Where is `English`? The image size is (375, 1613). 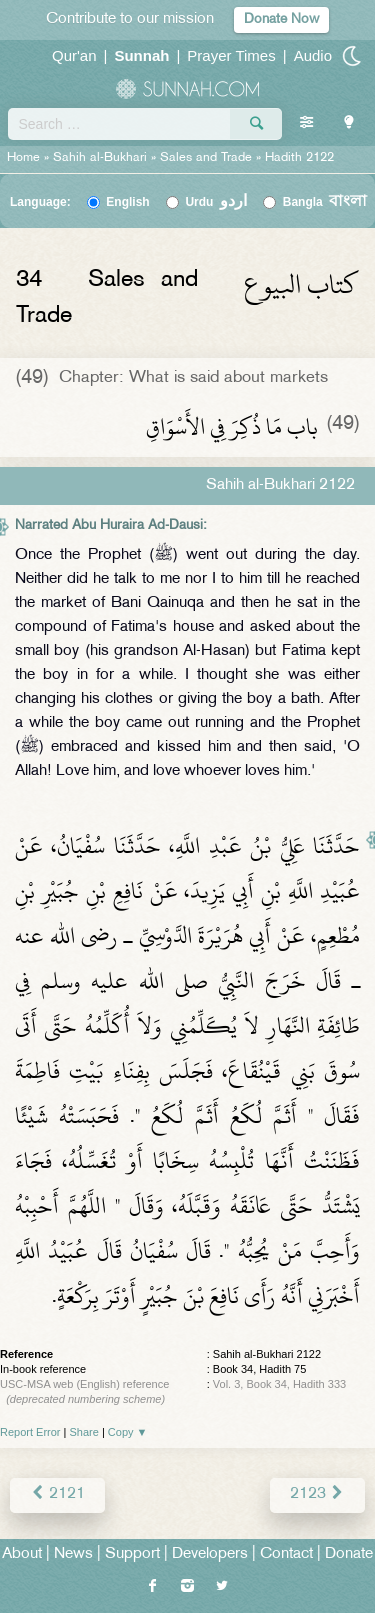
English is located at coordinates (127, 202).